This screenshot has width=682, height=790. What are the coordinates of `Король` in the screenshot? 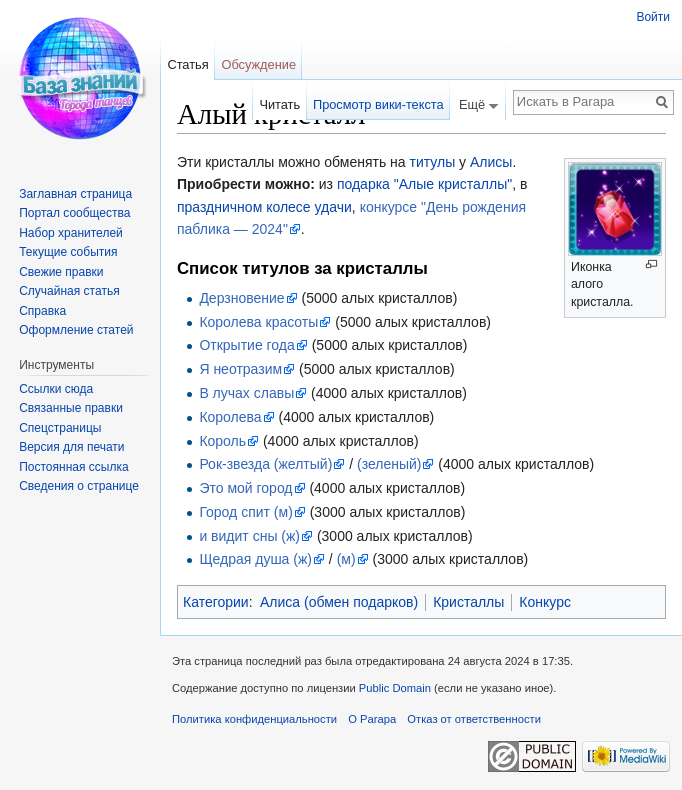 It's located at (222, 441).